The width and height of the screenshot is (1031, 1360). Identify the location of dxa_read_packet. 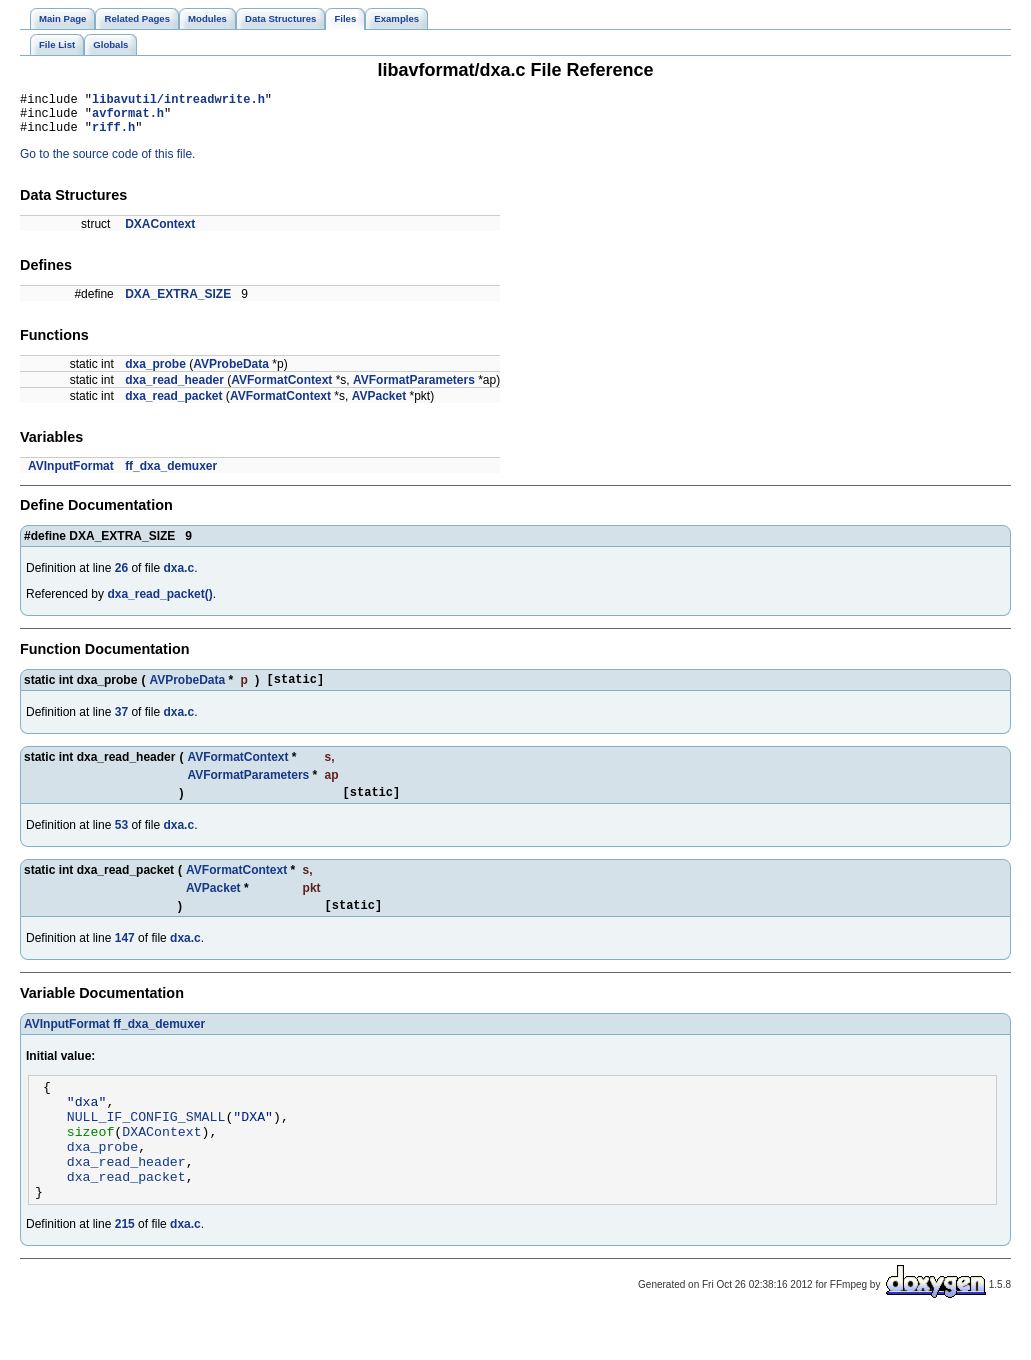
(173, 405).